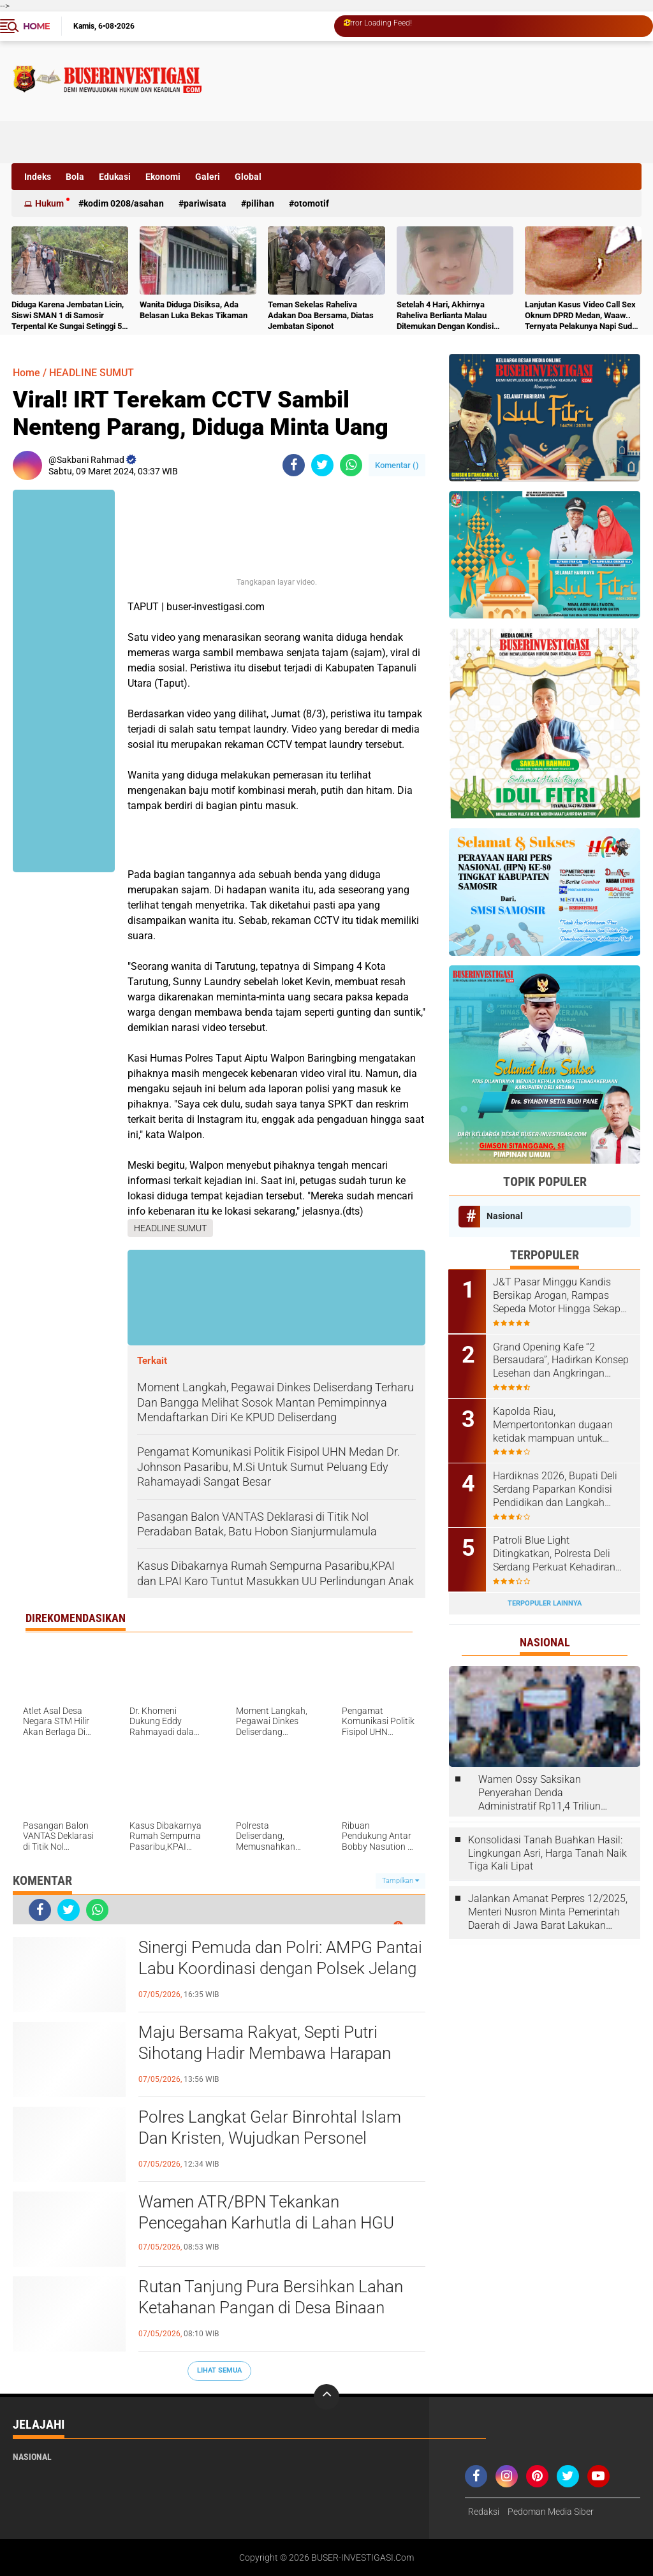 The width and height of the screenshot is (653, 2576). I want to click on Ekonomi, so click(162, 177).